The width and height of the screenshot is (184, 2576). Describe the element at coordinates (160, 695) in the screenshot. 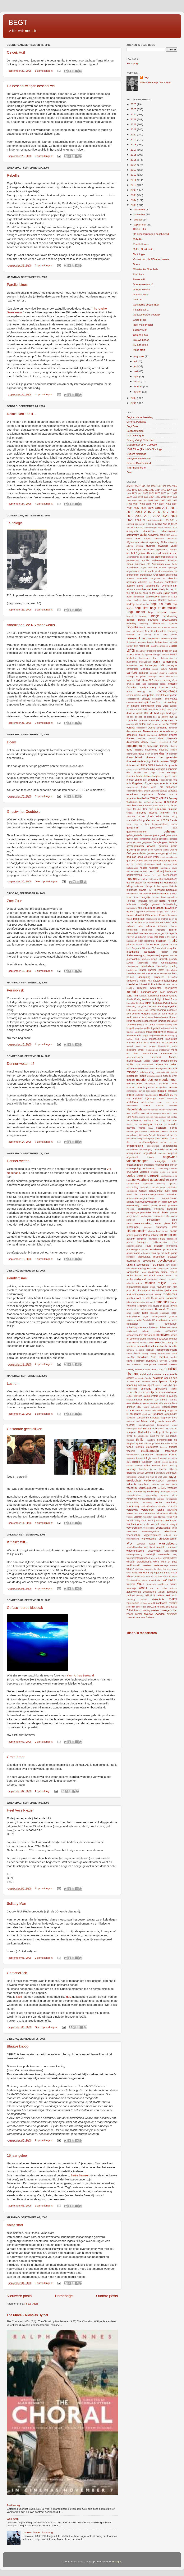

I see `complot` at that location.